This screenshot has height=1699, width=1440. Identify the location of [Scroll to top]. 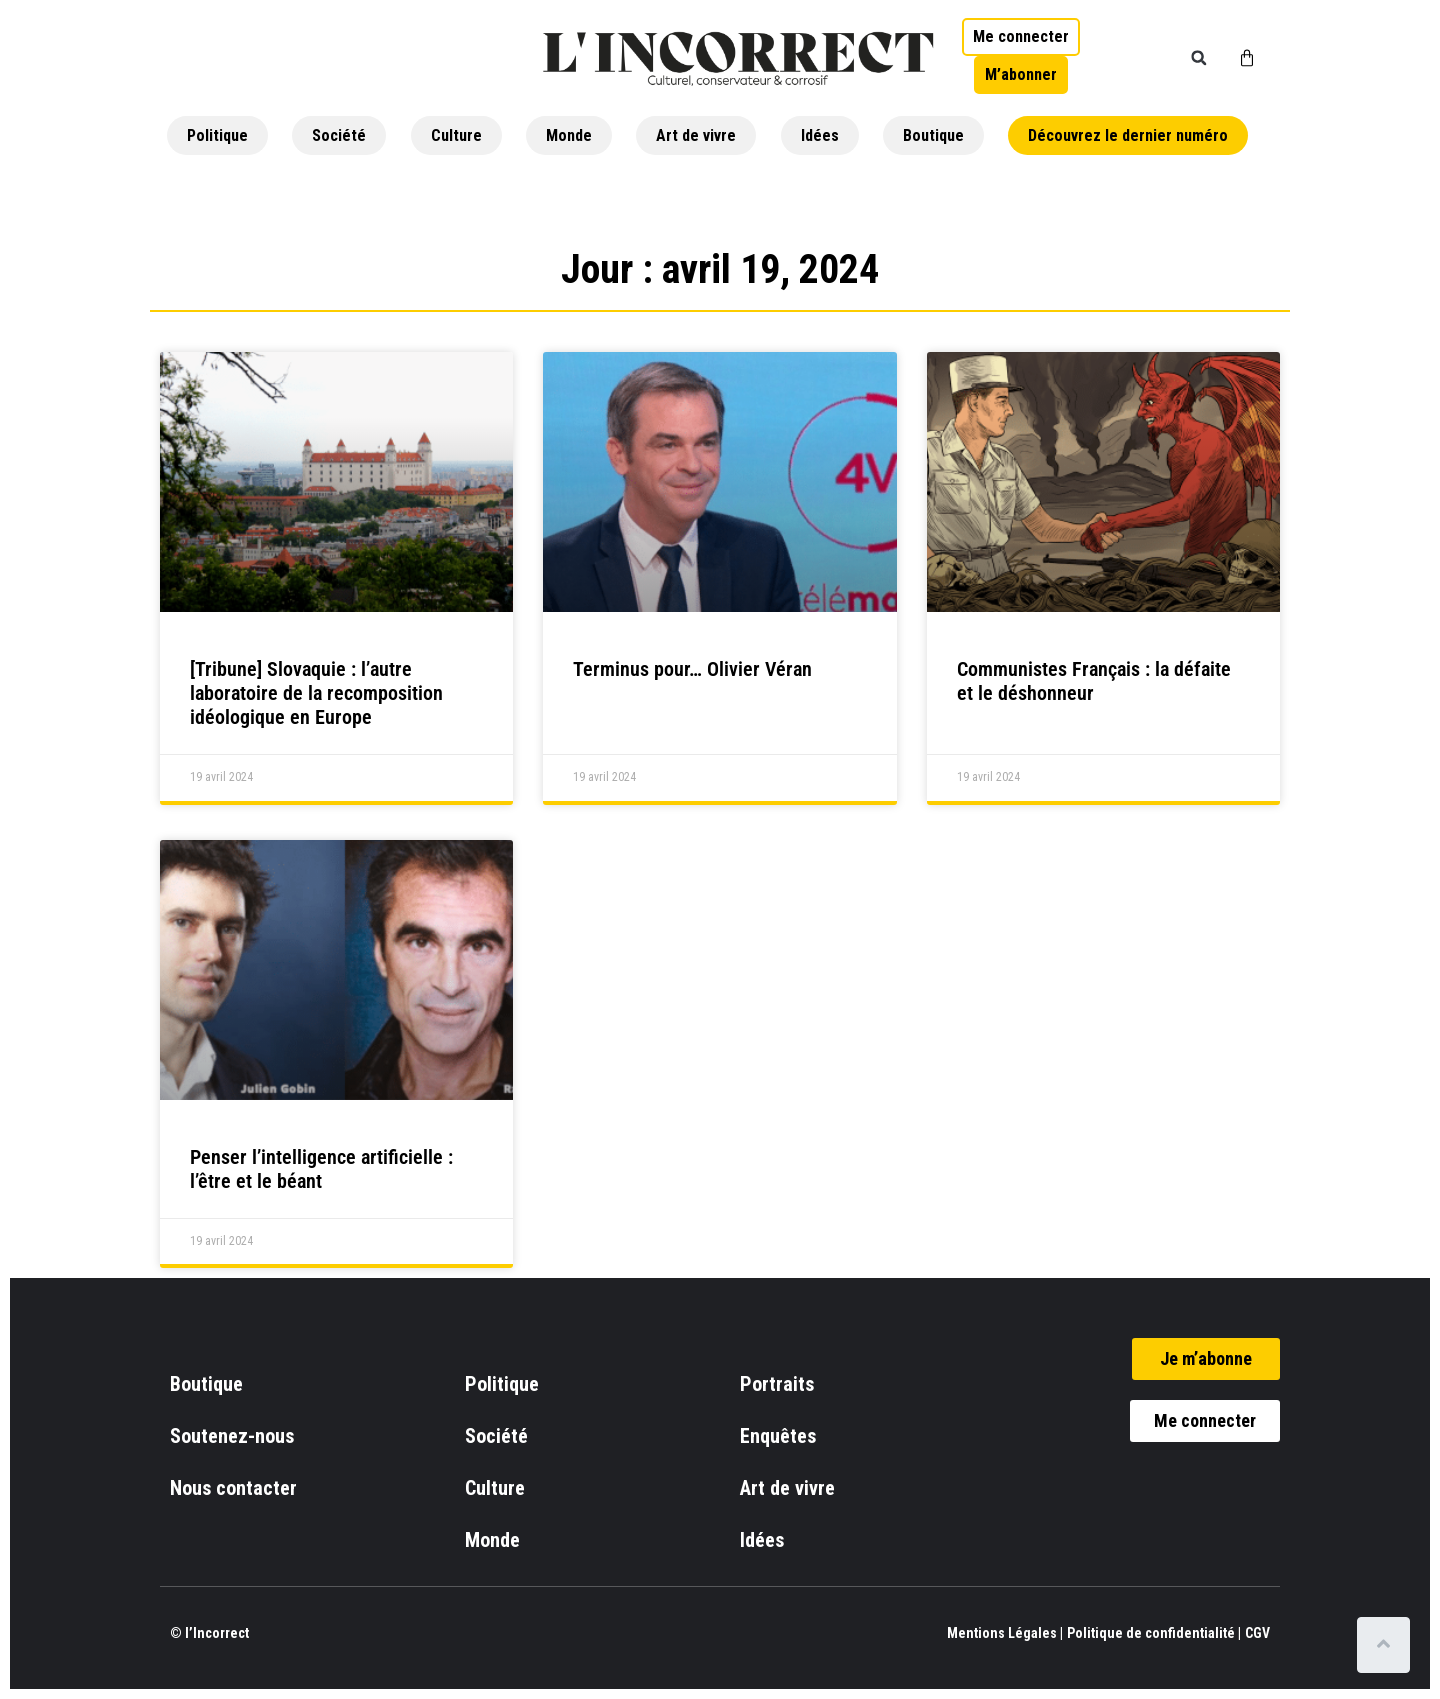
(1387, 1645).